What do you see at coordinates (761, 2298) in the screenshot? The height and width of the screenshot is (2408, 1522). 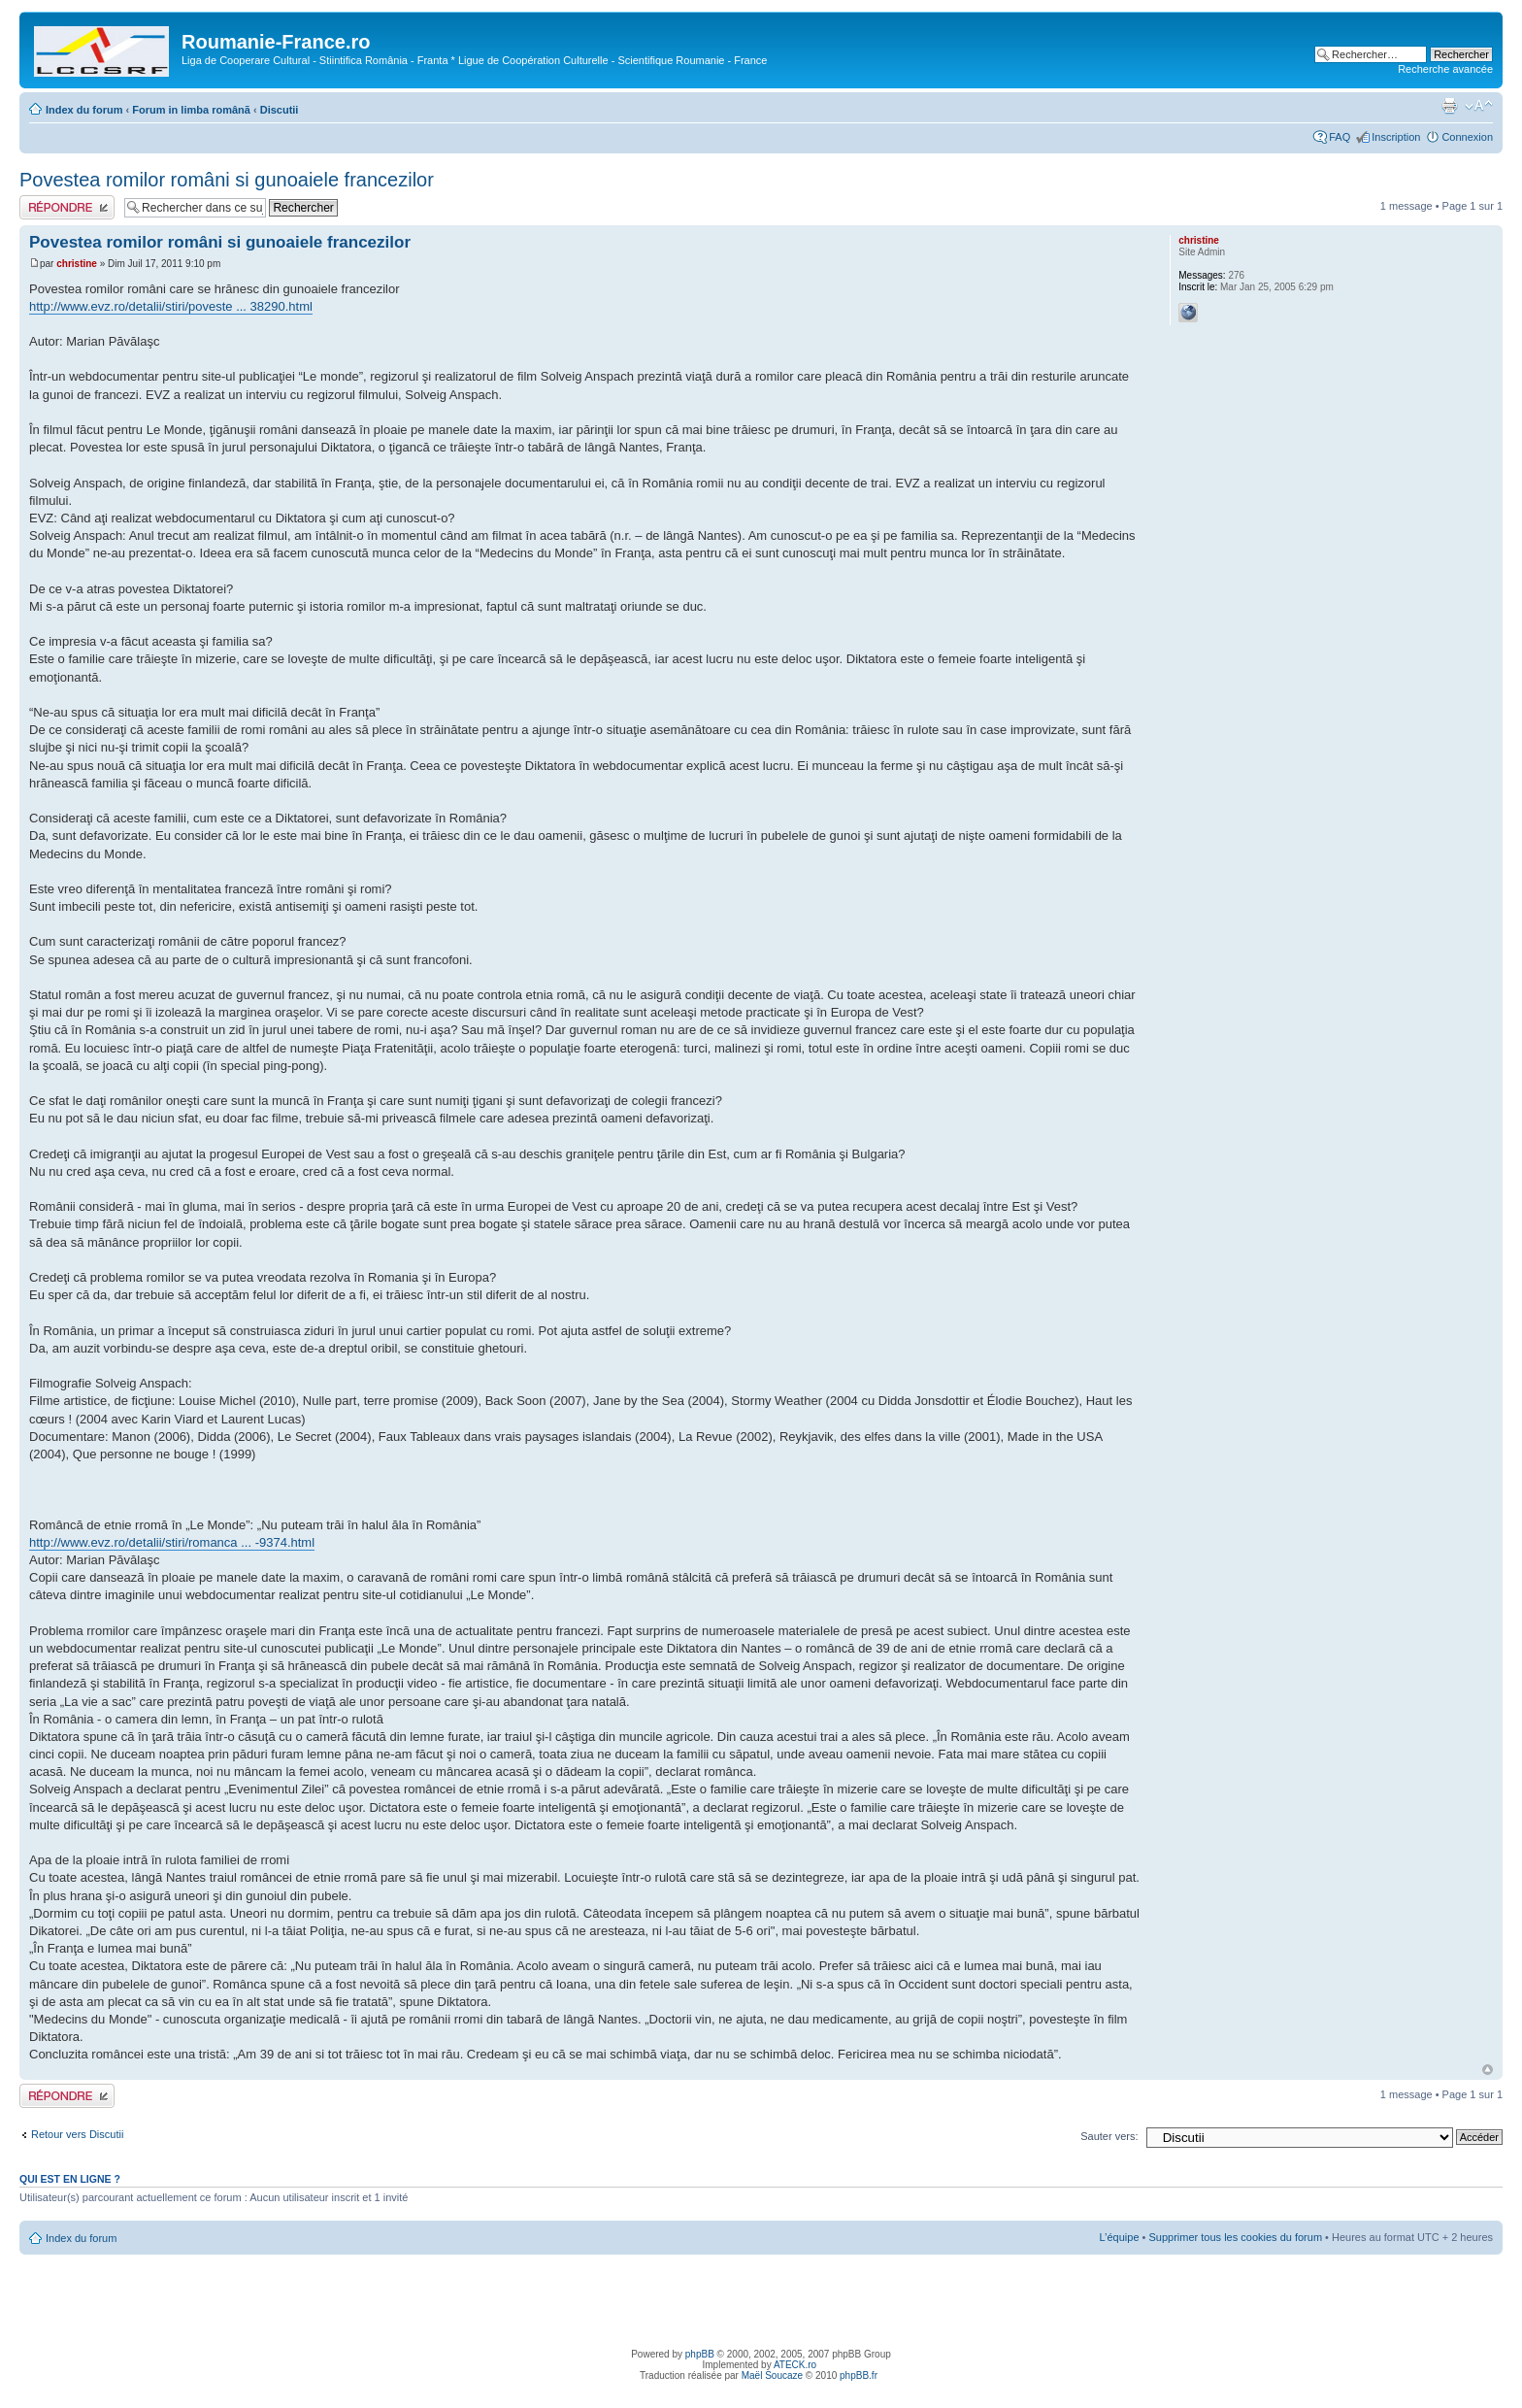 I see `[Advertisement]` at bounding box center [761, 2298].